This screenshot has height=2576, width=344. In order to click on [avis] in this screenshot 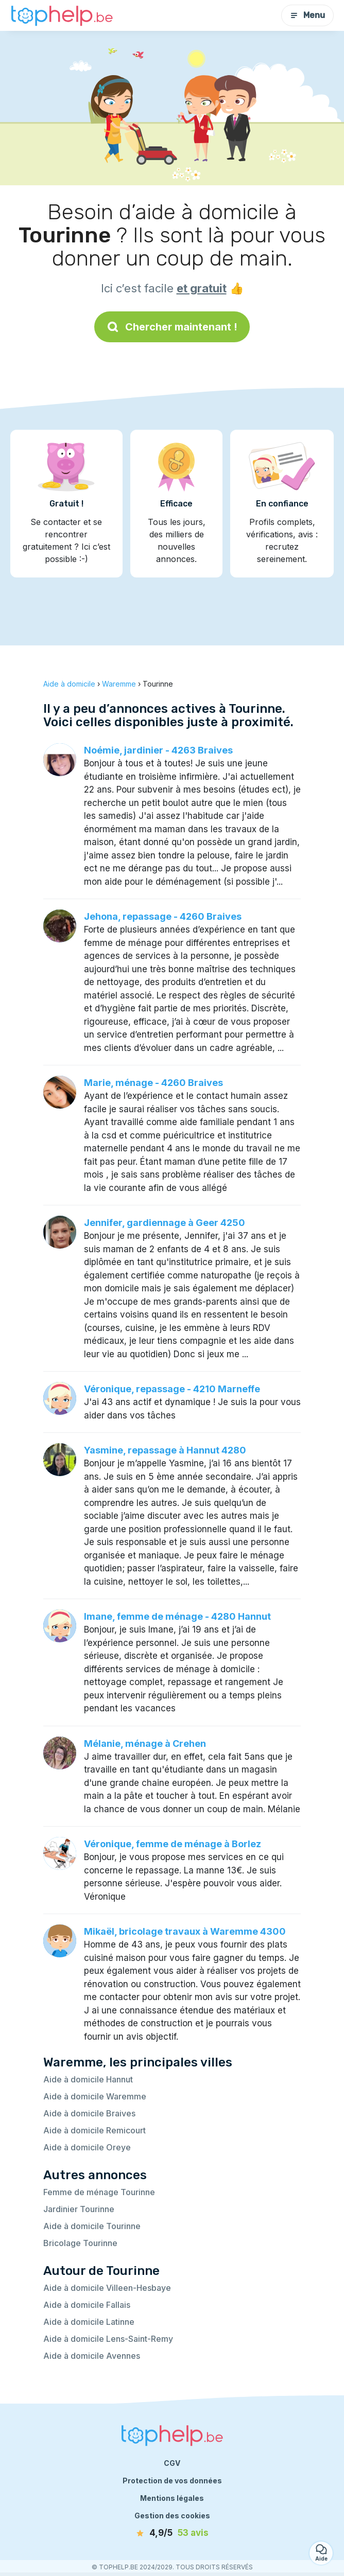, I will do `click(172, 2533)`.